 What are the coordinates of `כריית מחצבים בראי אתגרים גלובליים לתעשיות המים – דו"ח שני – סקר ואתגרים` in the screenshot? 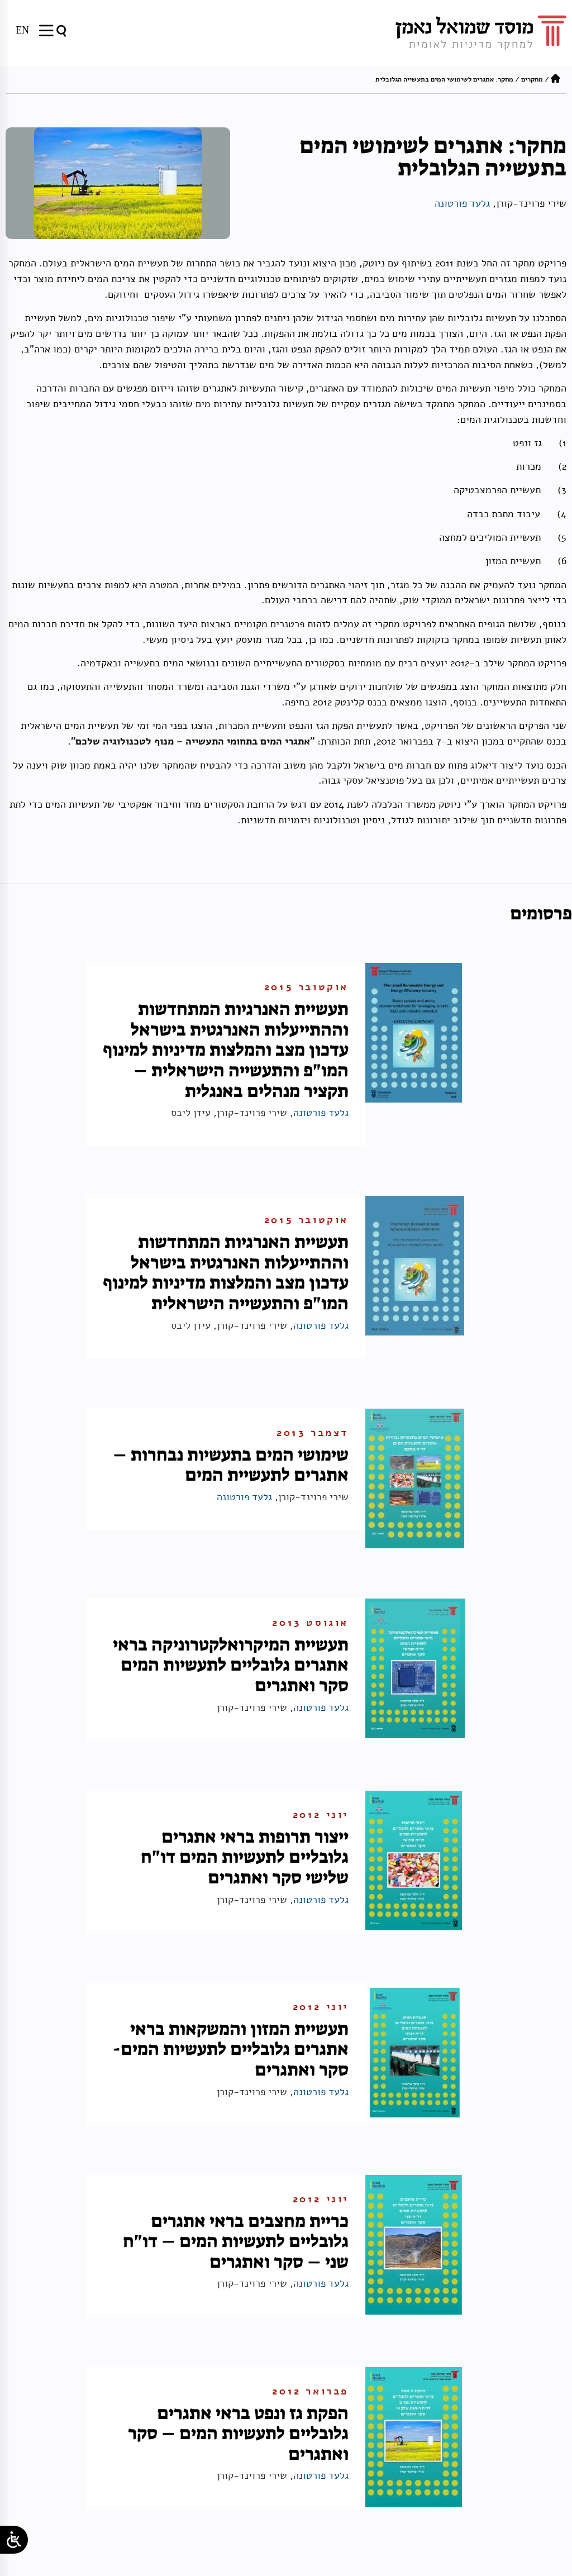 It's located at (236, 2241).